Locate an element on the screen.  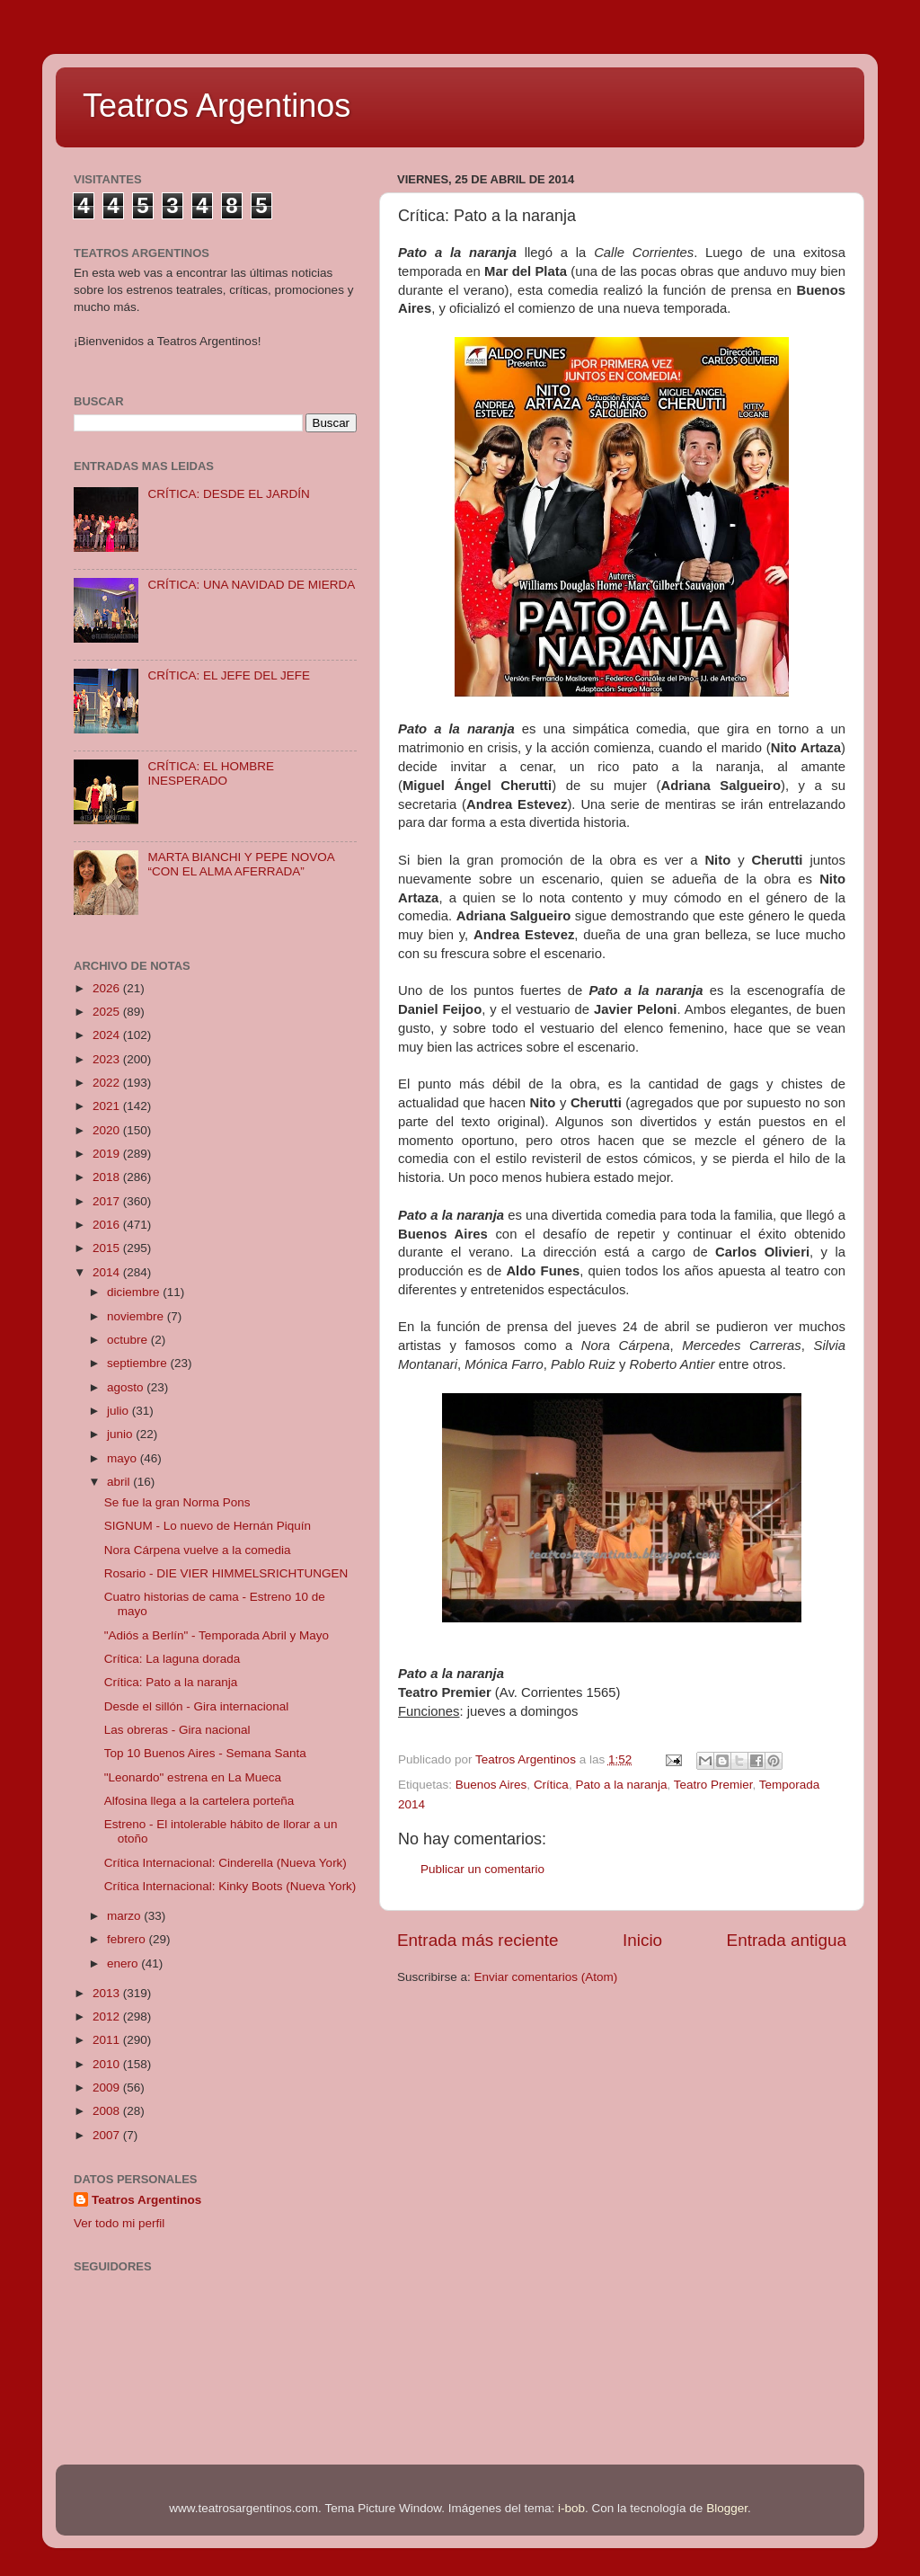
febrero is located at coordinates (128, 1939).